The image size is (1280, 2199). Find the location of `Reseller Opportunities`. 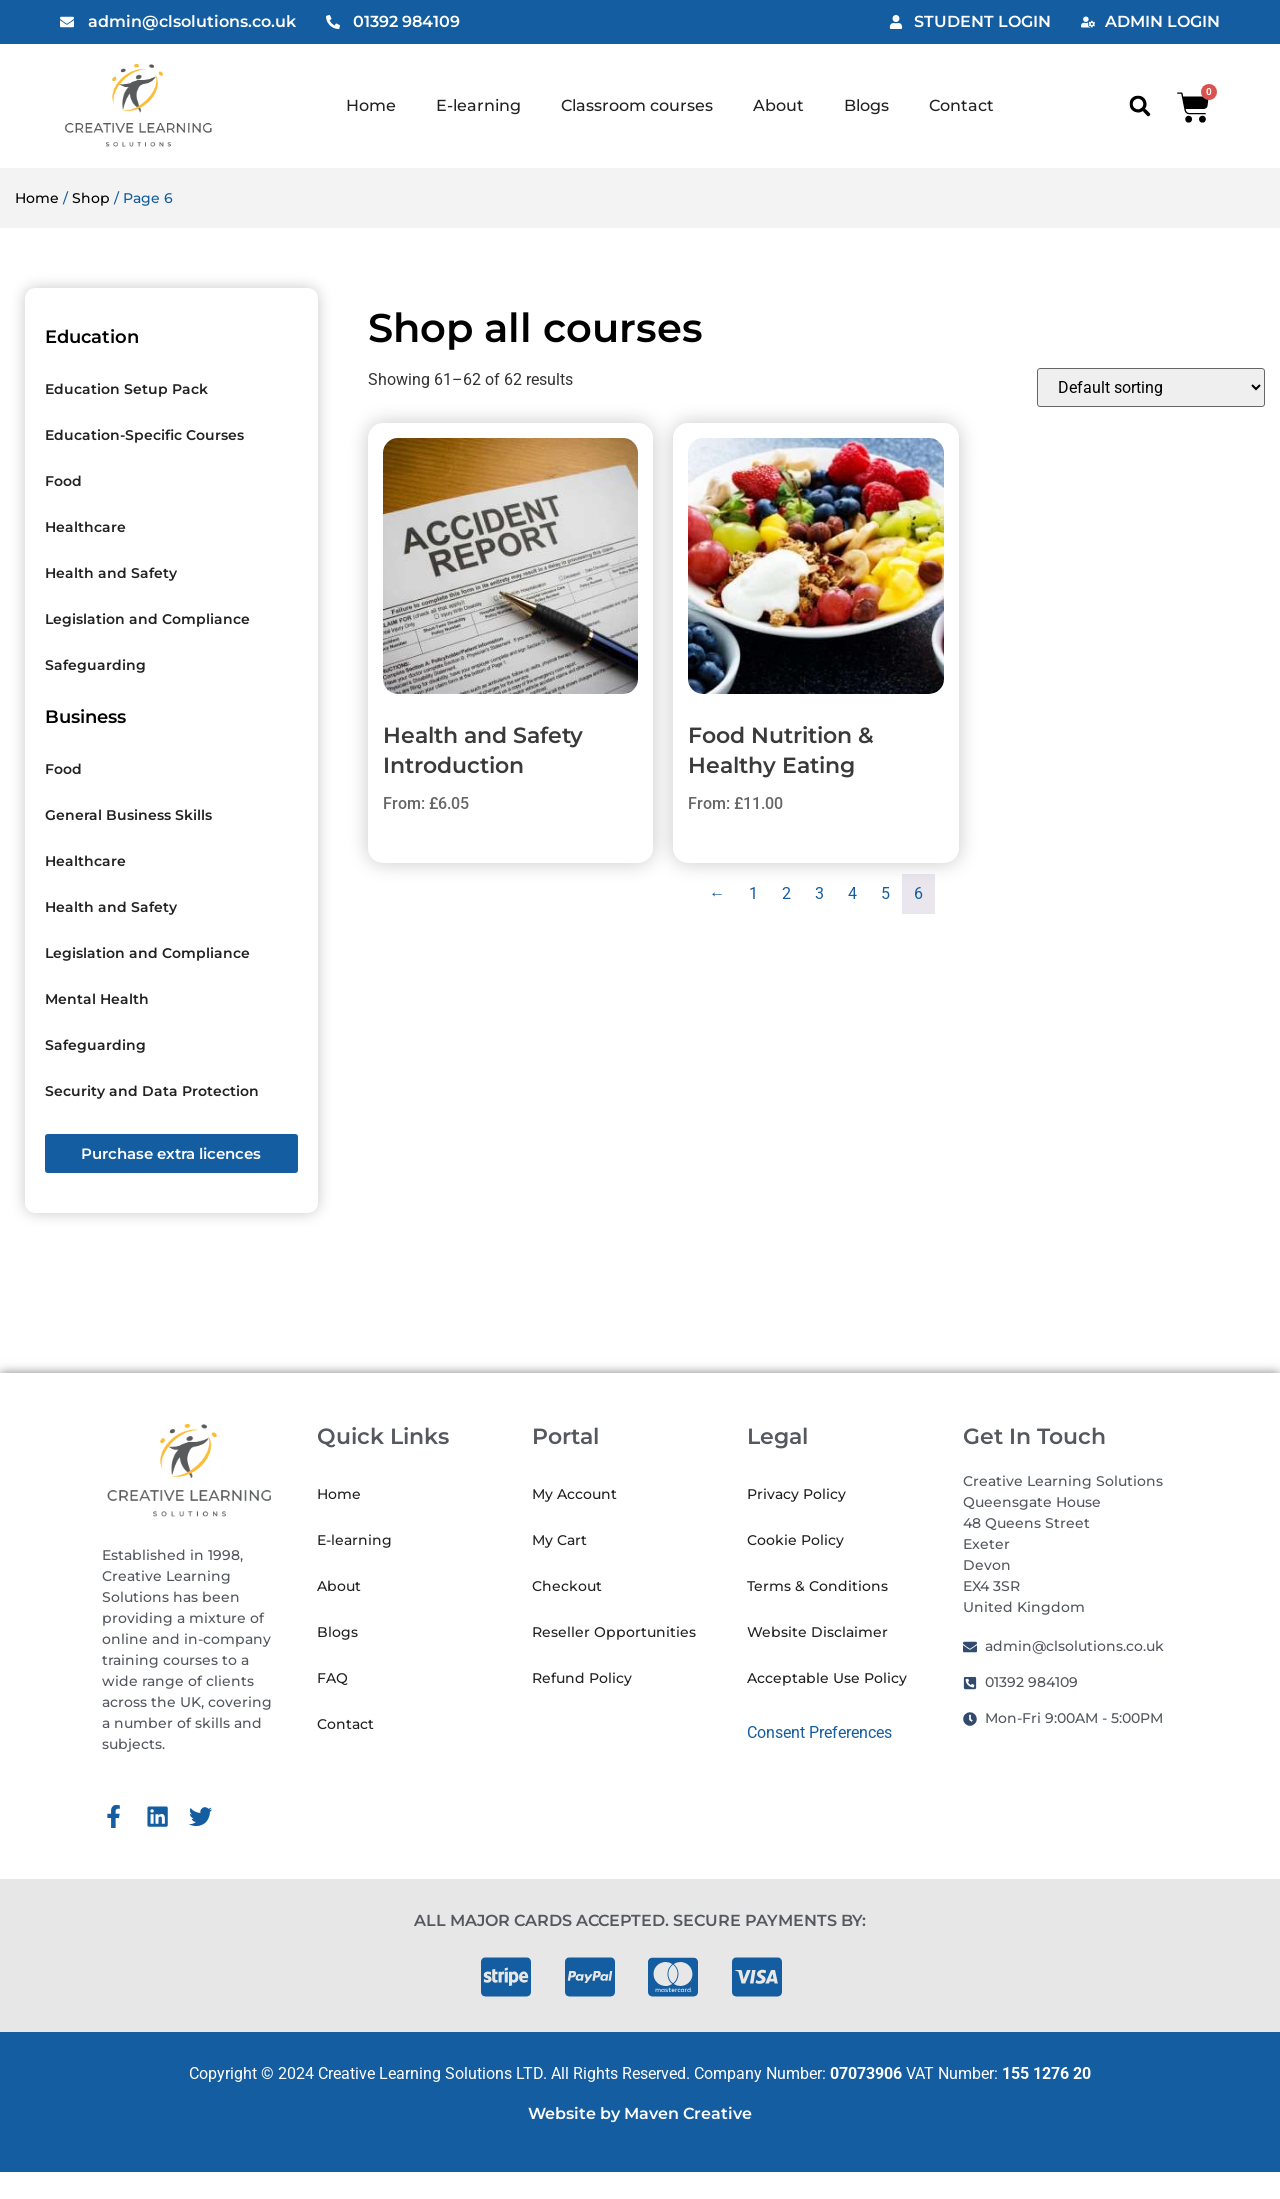

Reseller Opportunities is located at coordinates (614, 1632).